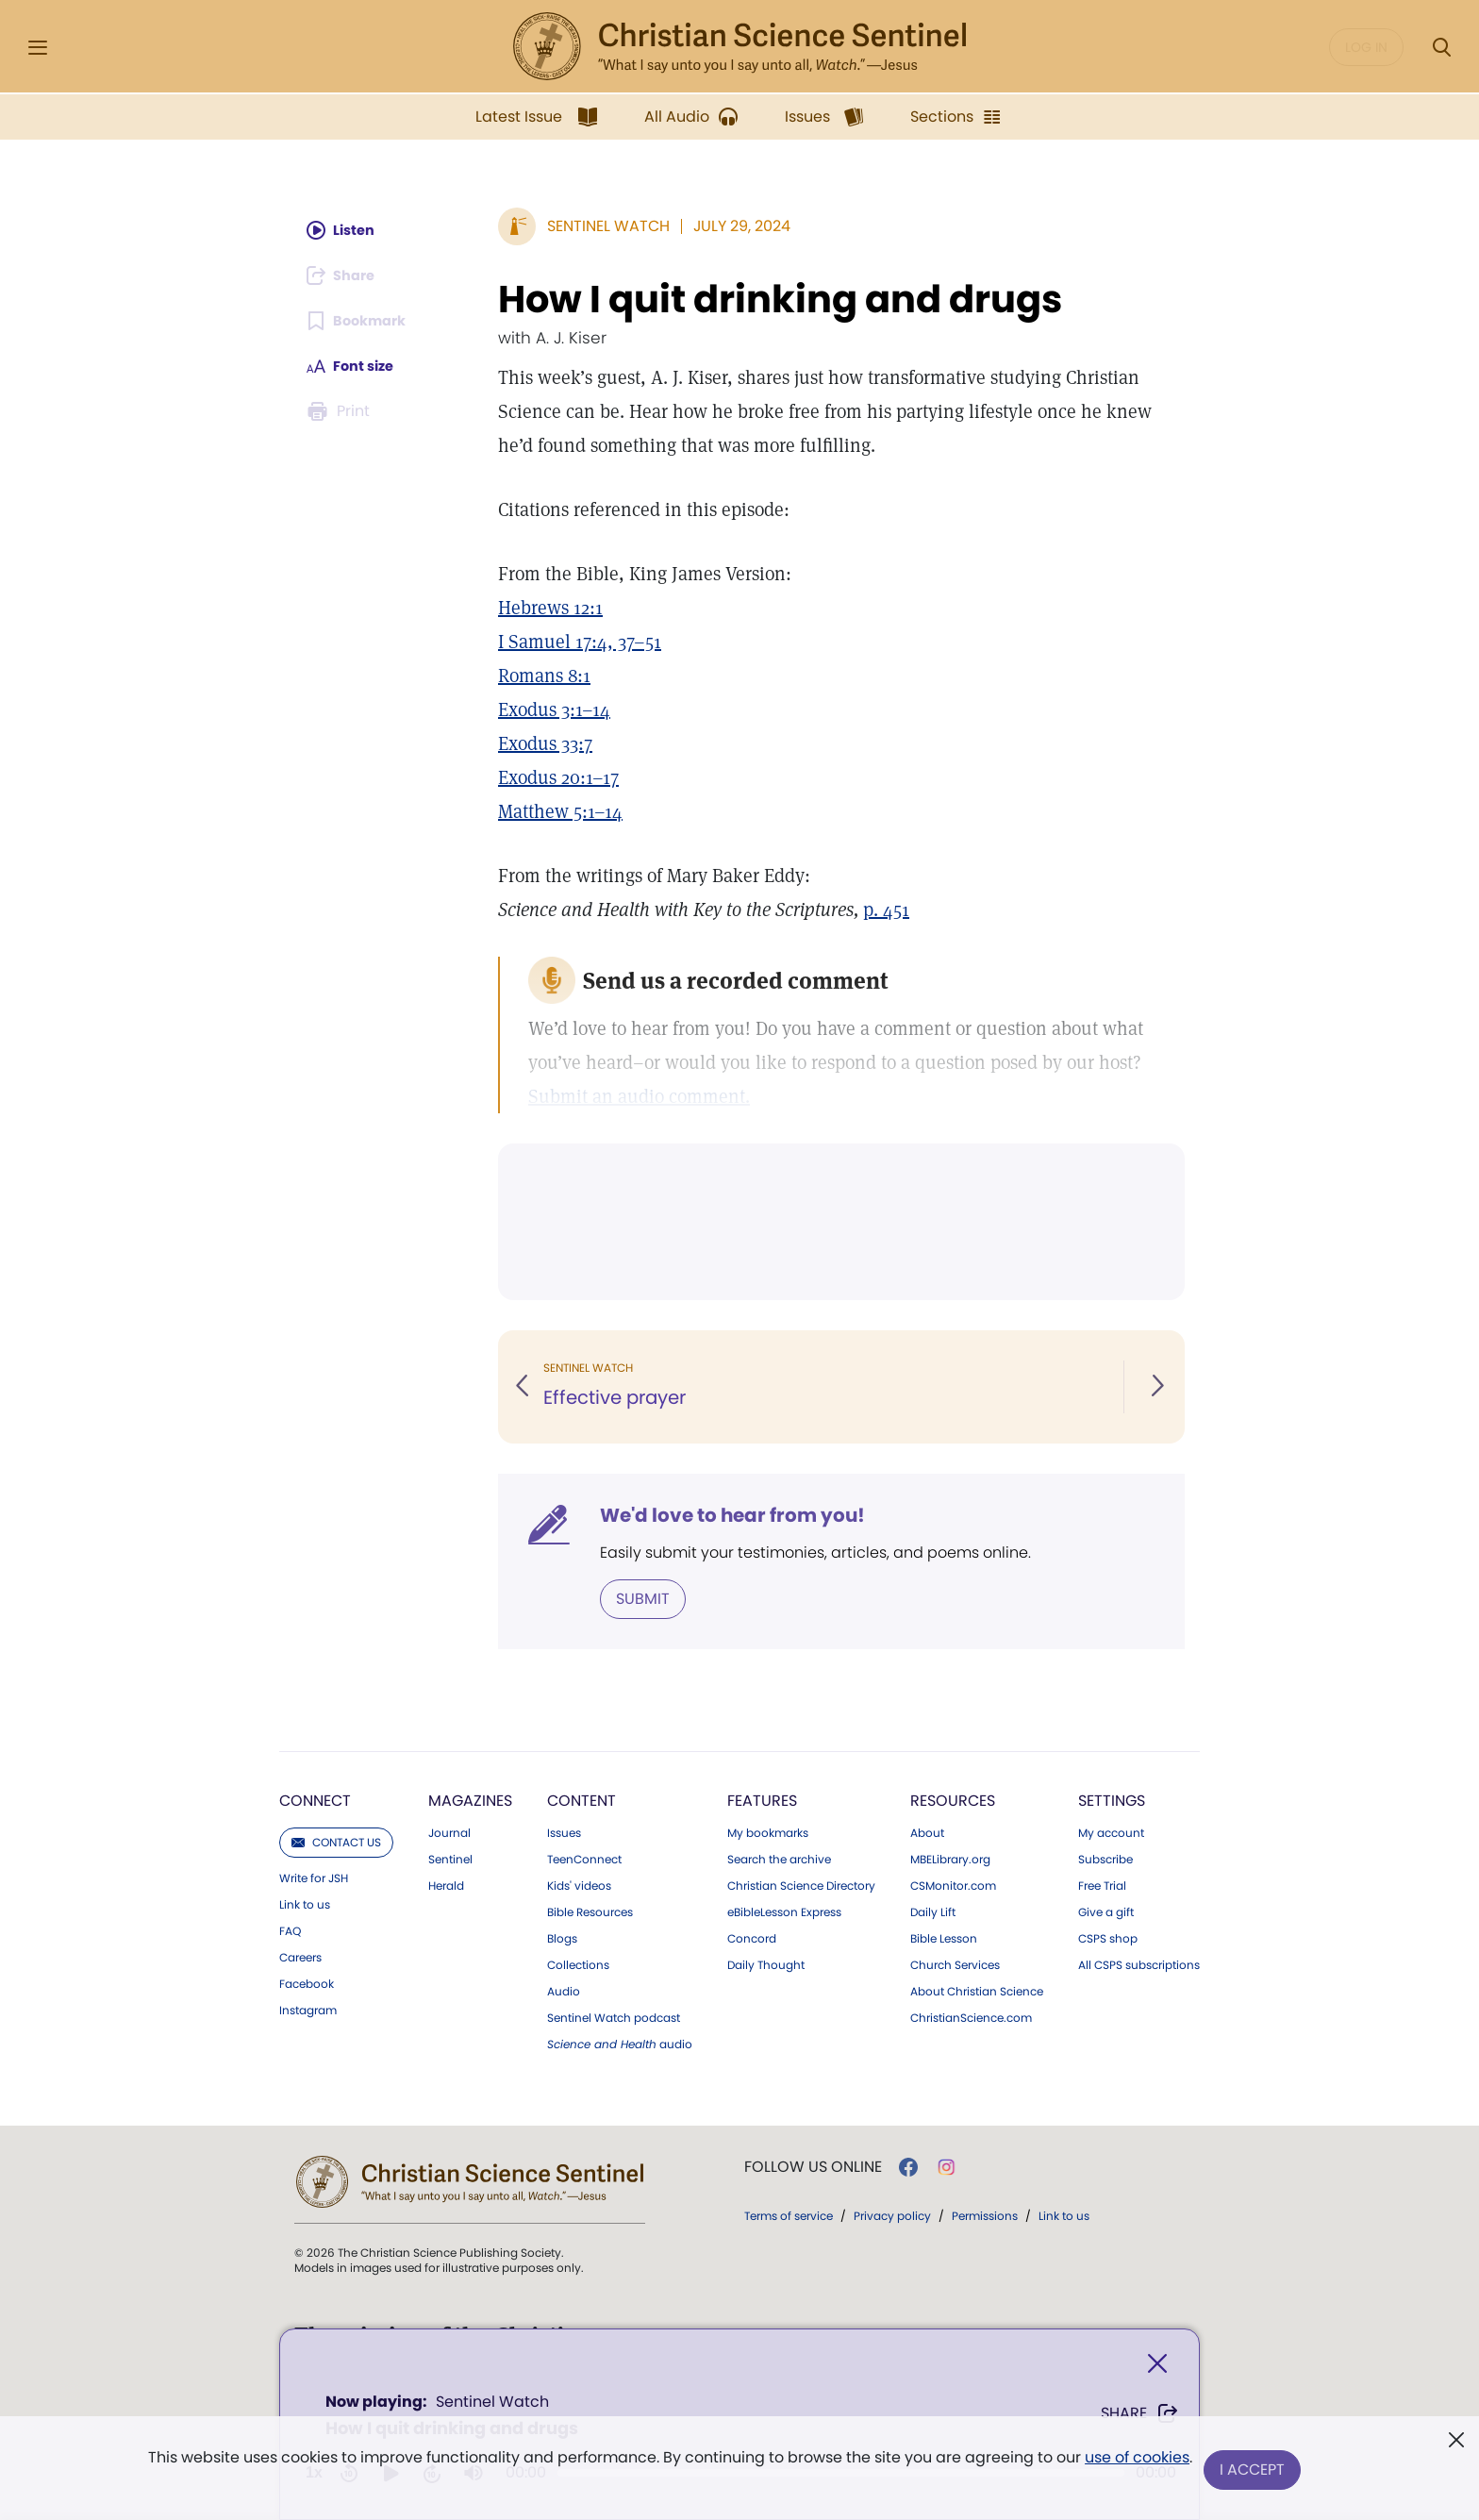 The image size is (1479, 2520). I want to click on Sentinel, so click(450, 1857).